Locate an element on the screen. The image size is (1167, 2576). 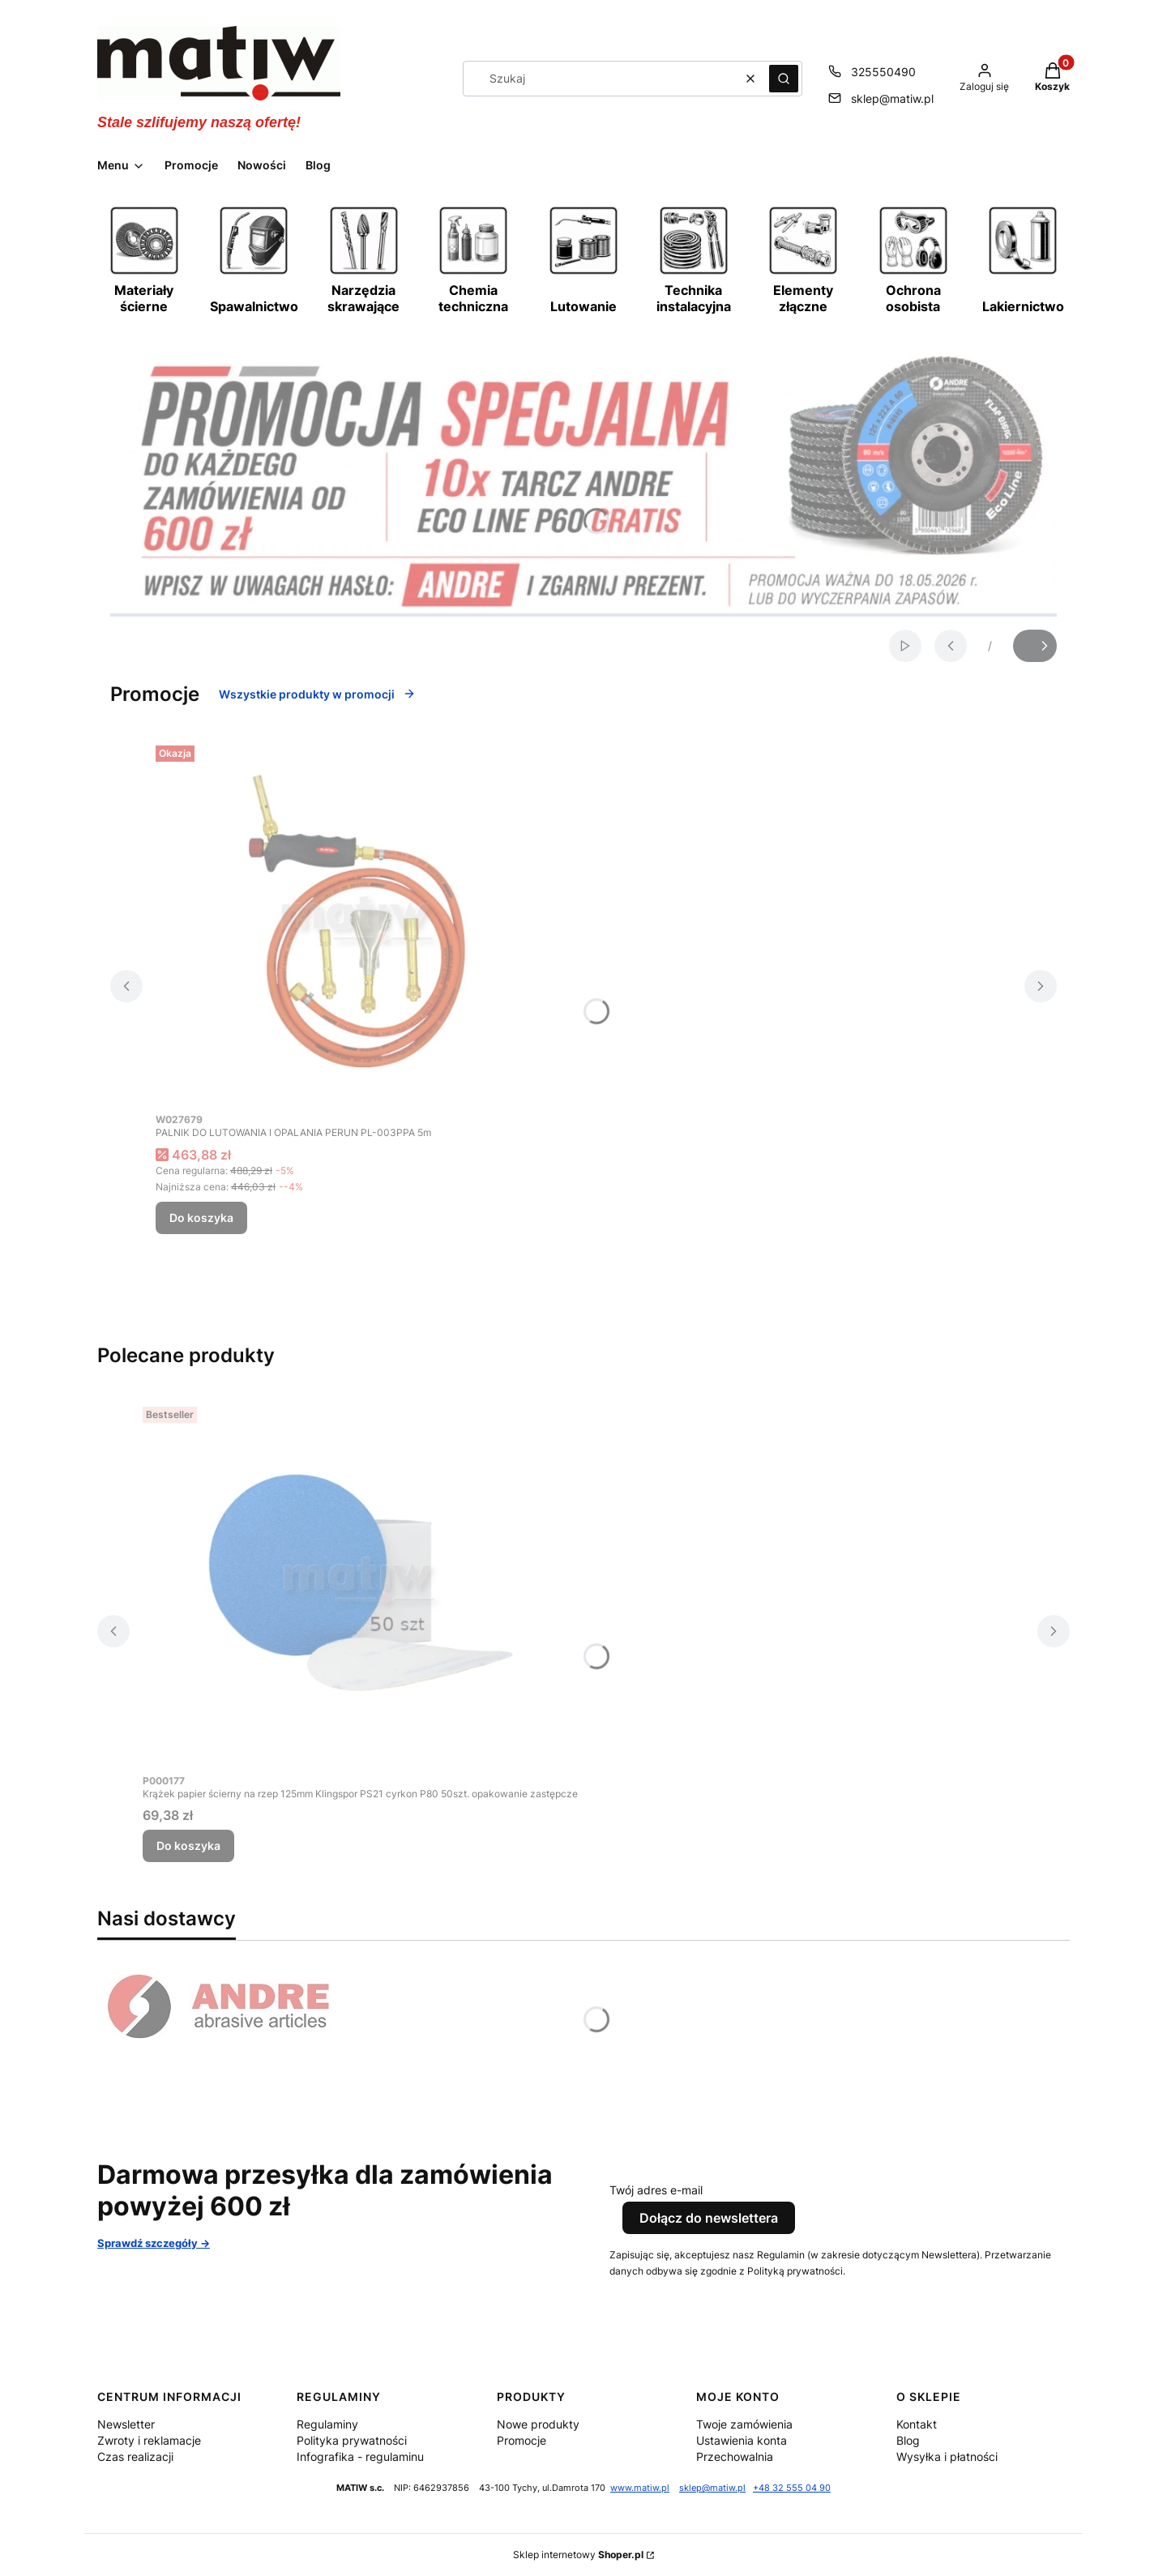
www.matiw.pl is located at coordinates (639, 2488).